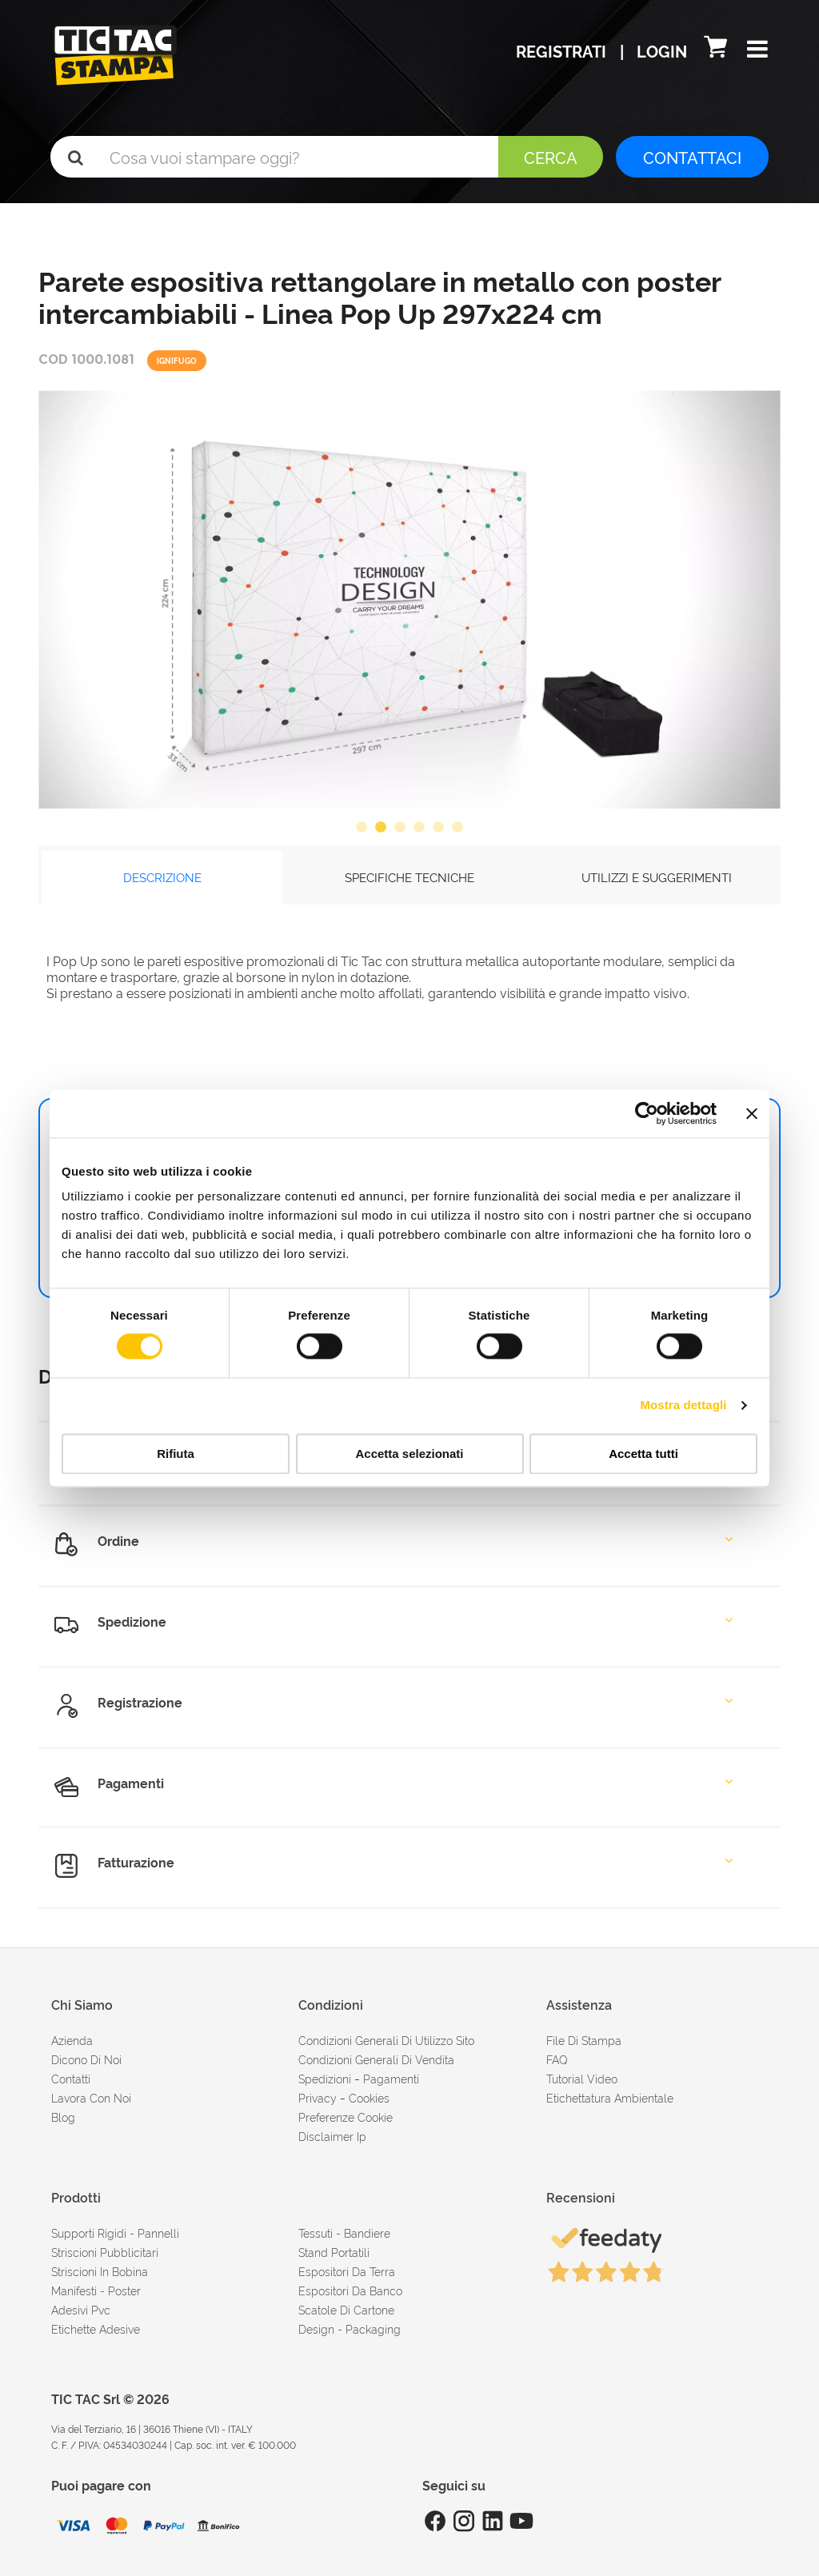 This screenshot has width=819, height=2576. I want to click on 3 [button], so click(400, 828).